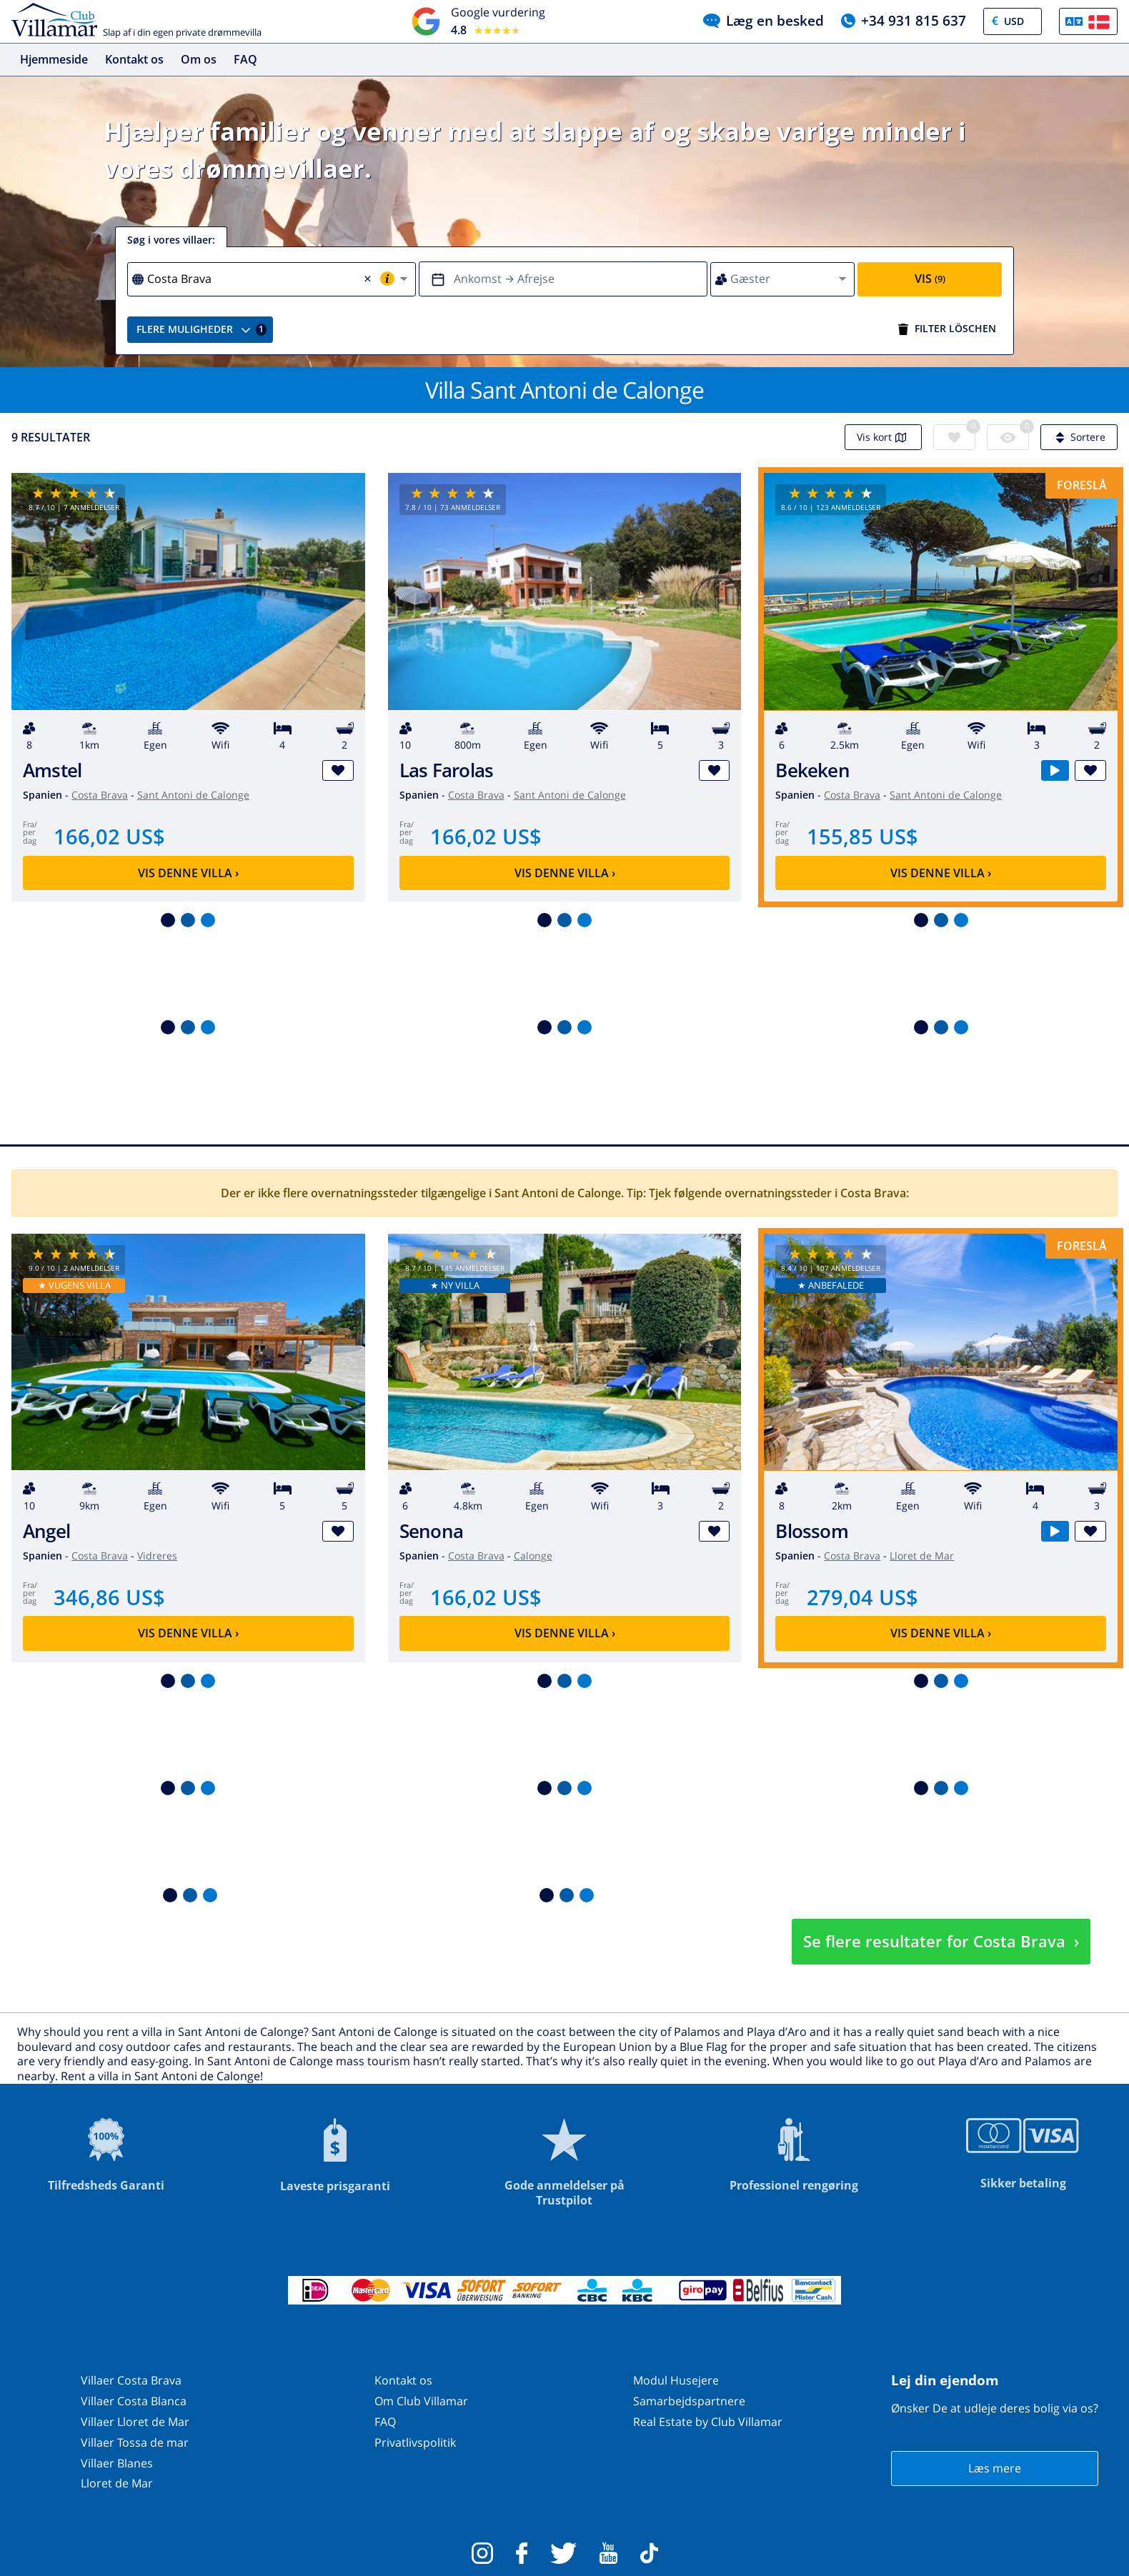 The height and width of the screenshot is (2576, 1129). Describe the element at coordinates (862, 1597) in the screenshot. I see `279,04 US$` at that location.